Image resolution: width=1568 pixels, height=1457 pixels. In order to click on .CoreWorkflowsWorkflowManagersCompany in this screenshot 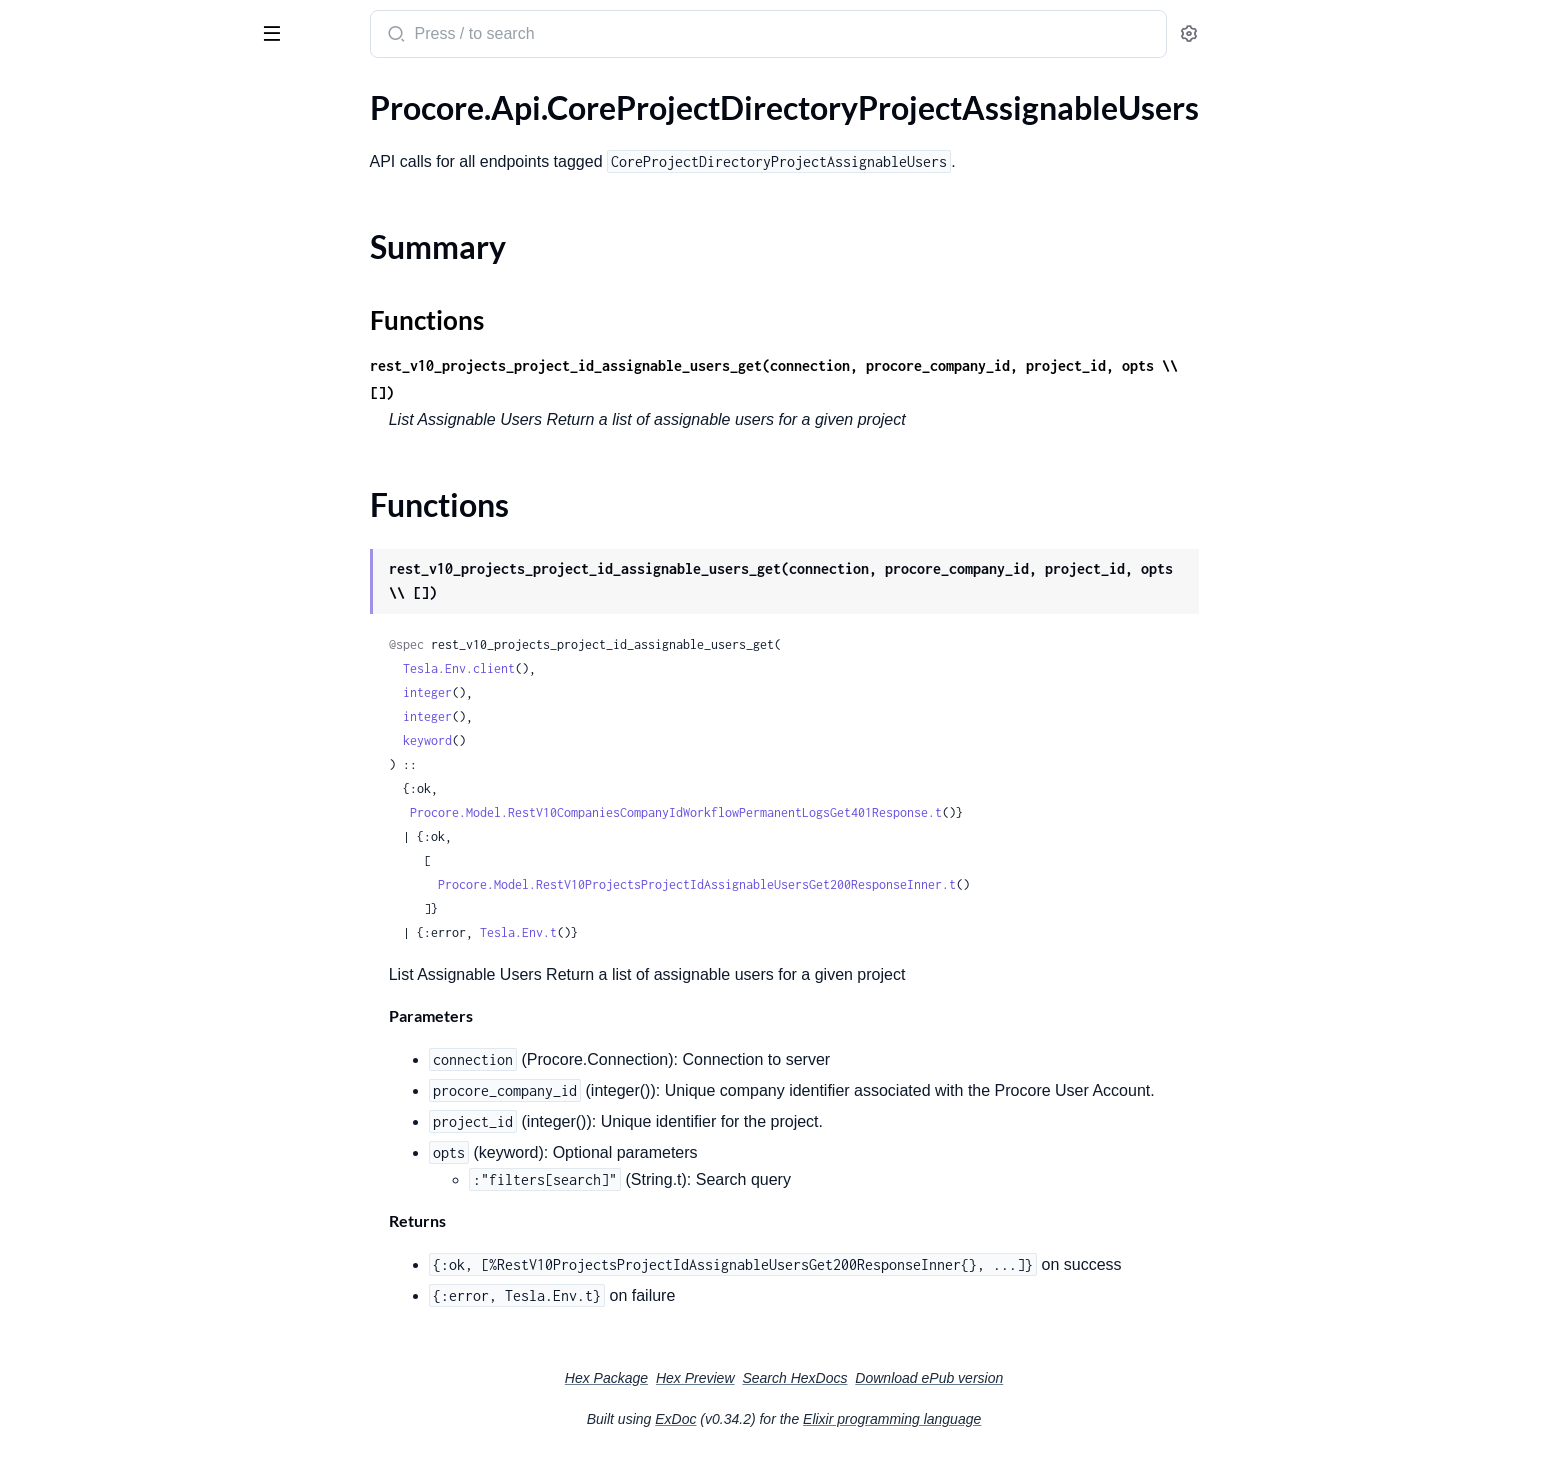, I will do `click(142, 1282)`.